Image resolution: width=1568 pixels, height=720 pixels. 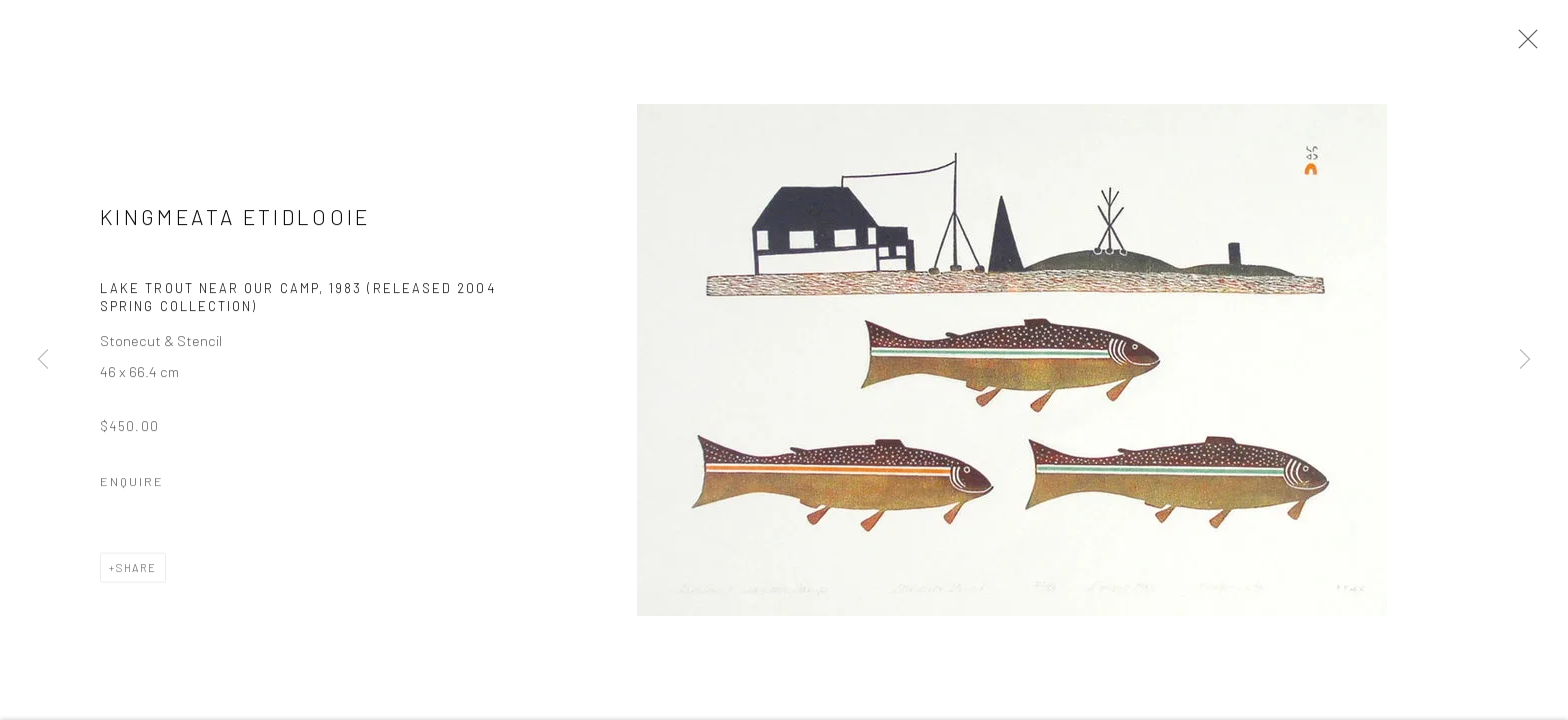 I want to click on Enquire [button], so click(x=132, y=483).